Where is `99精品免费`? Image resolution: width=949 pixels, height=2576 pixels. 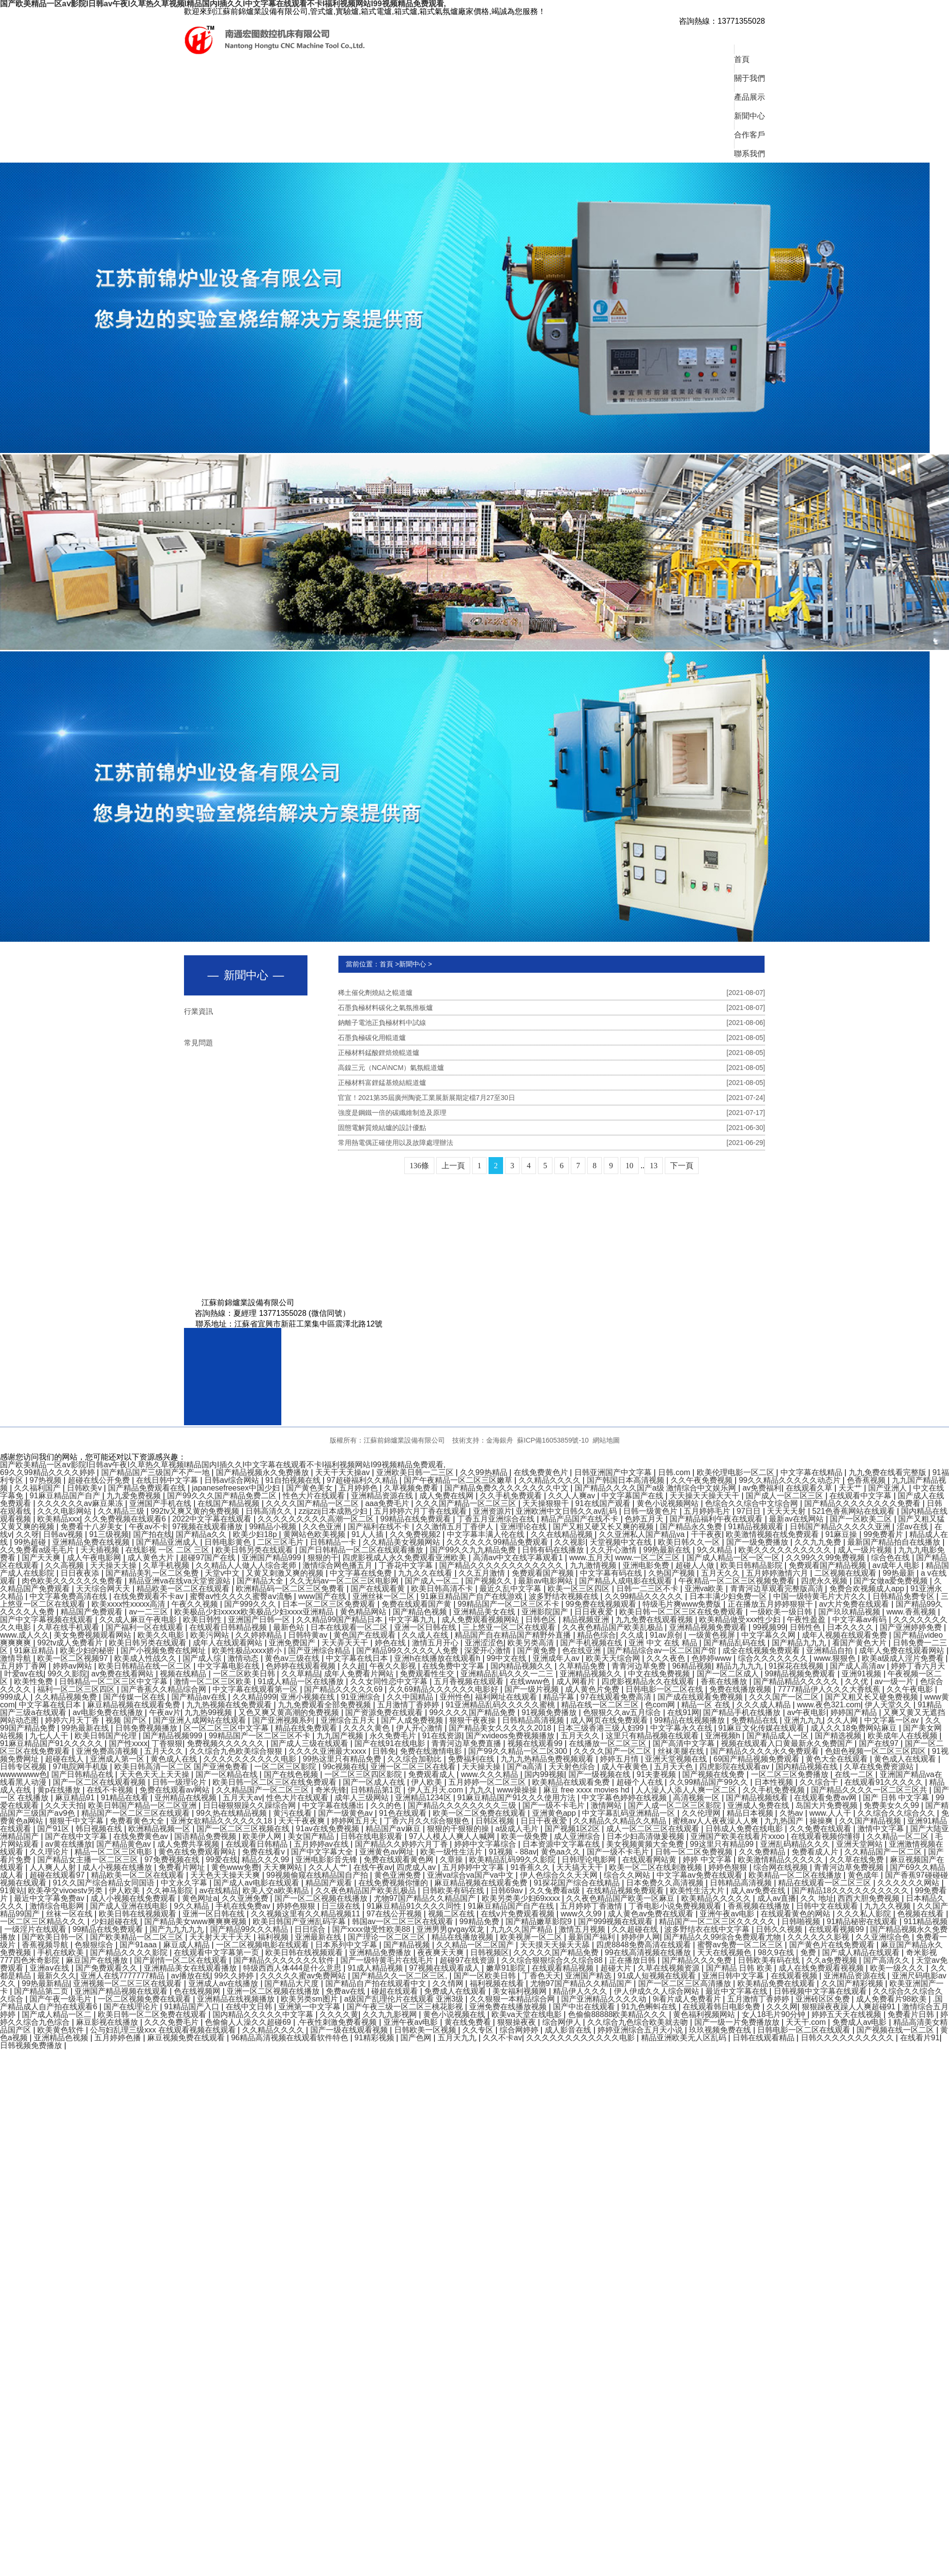 99精品免费 is located at coordinates (480, 1921).